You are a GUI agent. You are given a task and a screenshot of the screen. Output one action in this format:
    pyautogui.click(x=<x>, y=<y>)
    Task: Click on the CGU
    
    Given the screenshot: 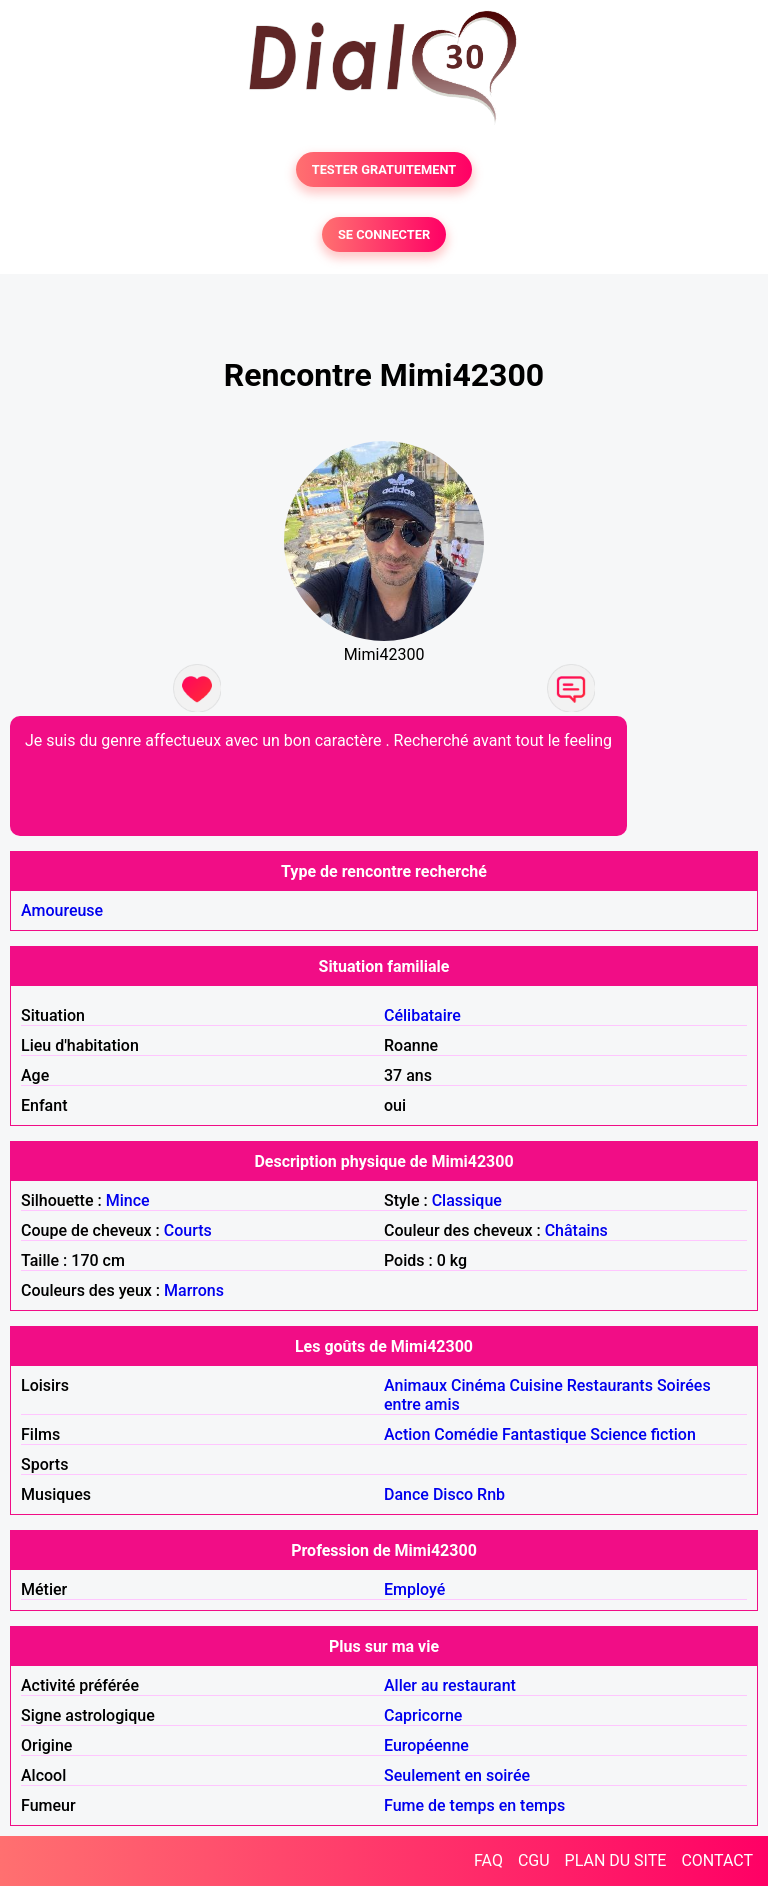 What is the action you would take?
    pyautogui.click(x=534, y=1860)
    